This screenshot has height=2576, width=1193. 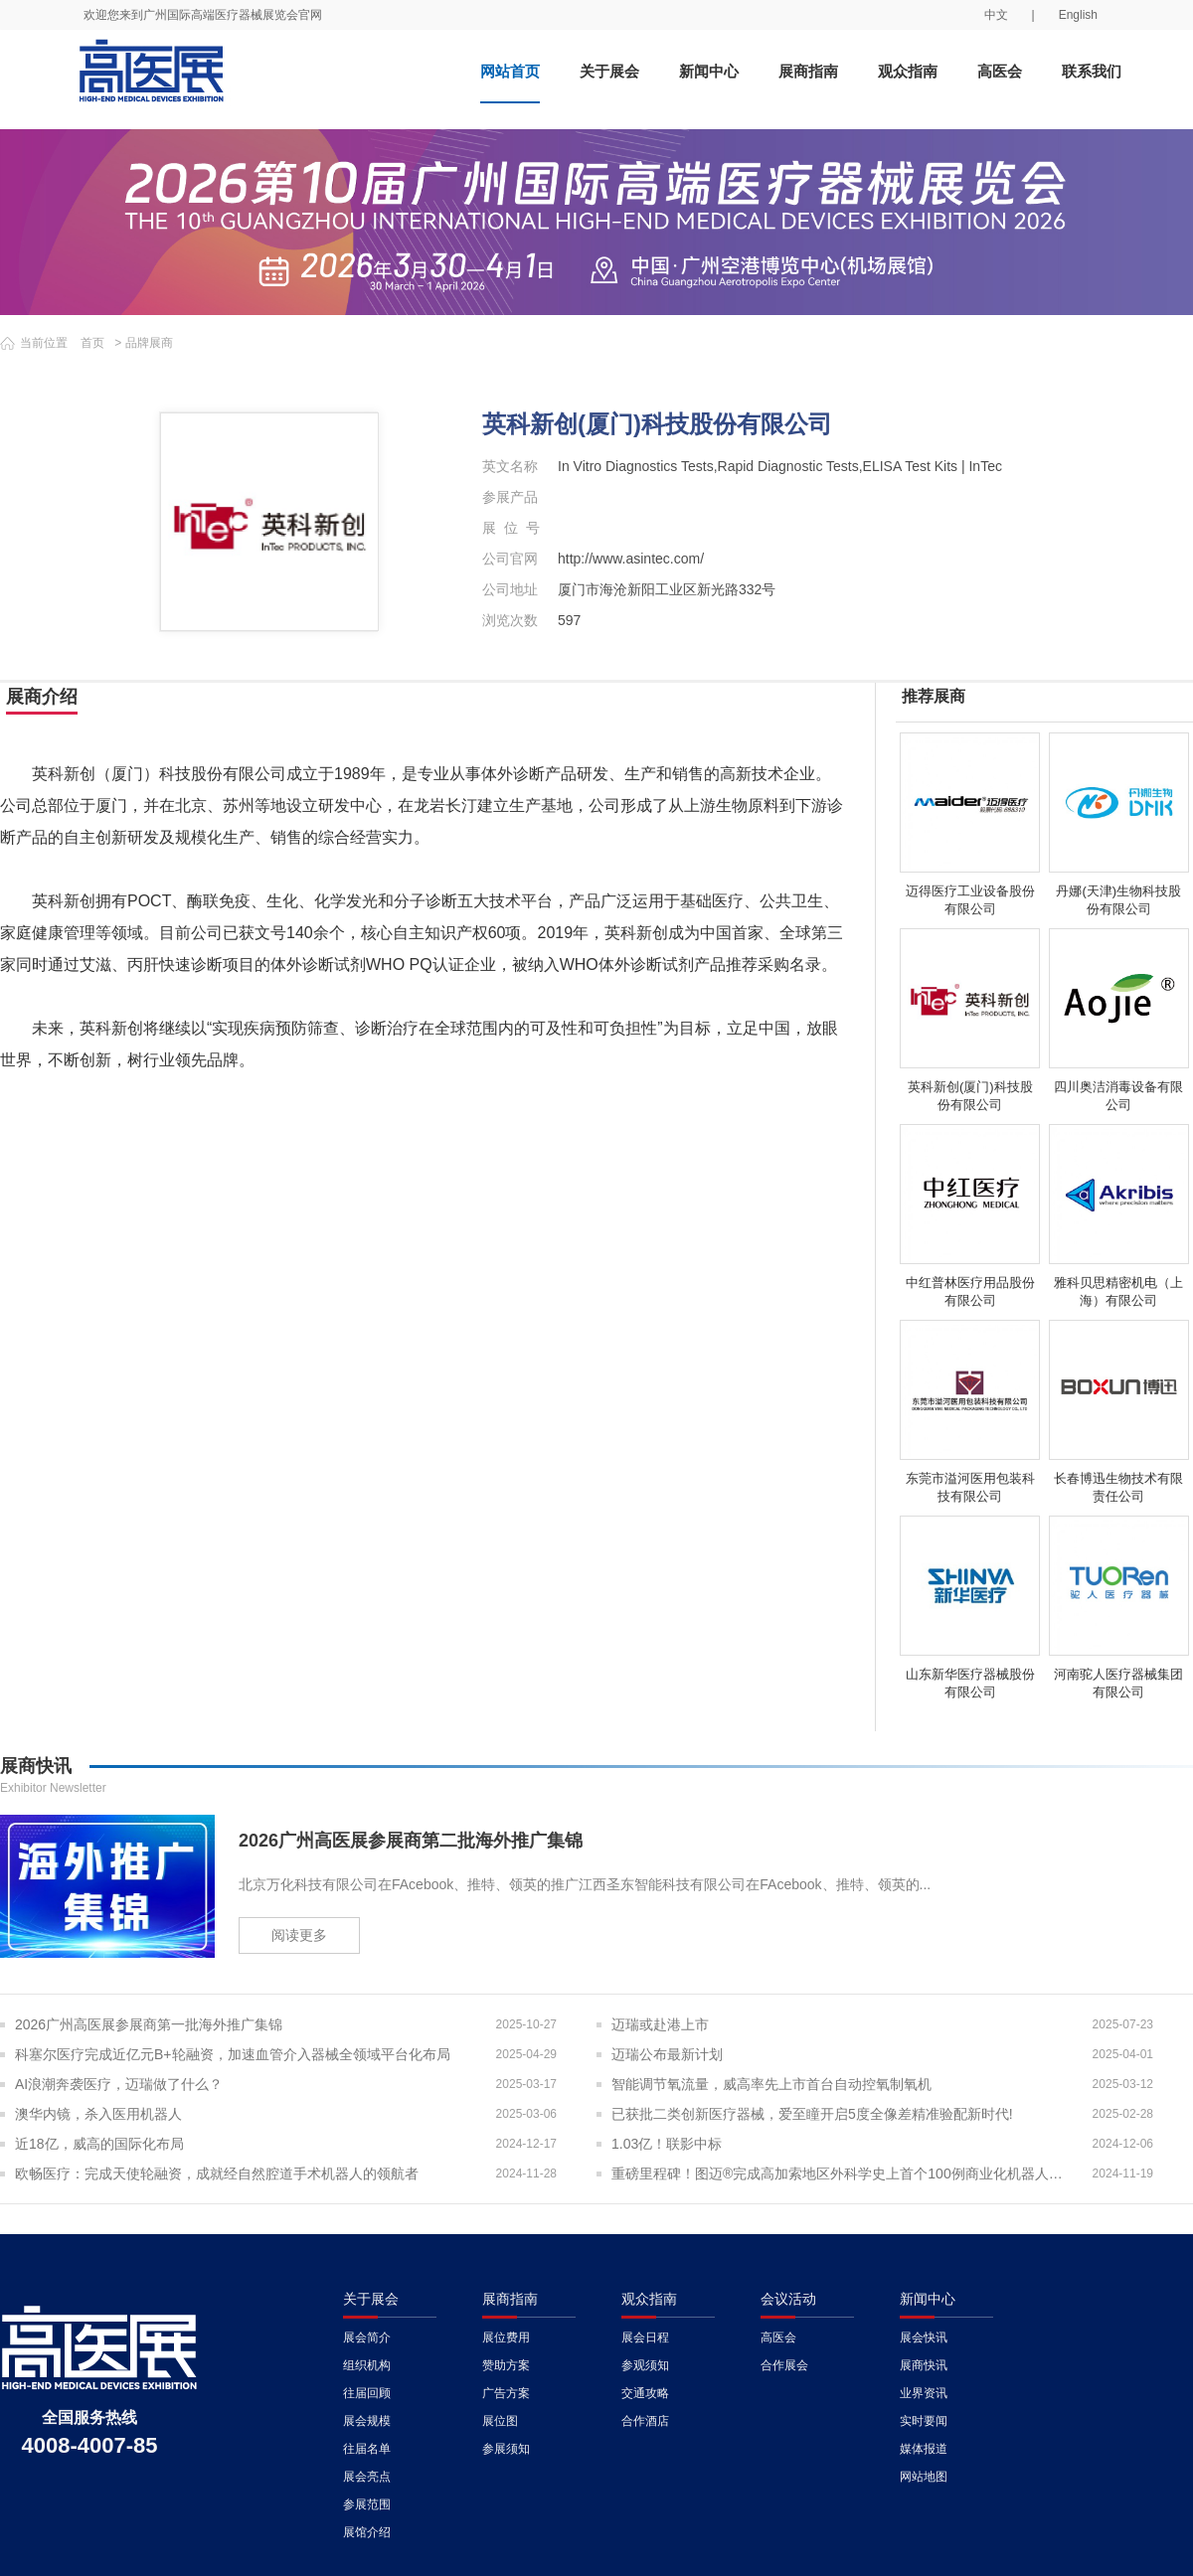 I want to click on 组织机构, so click(x=367, y=2365).